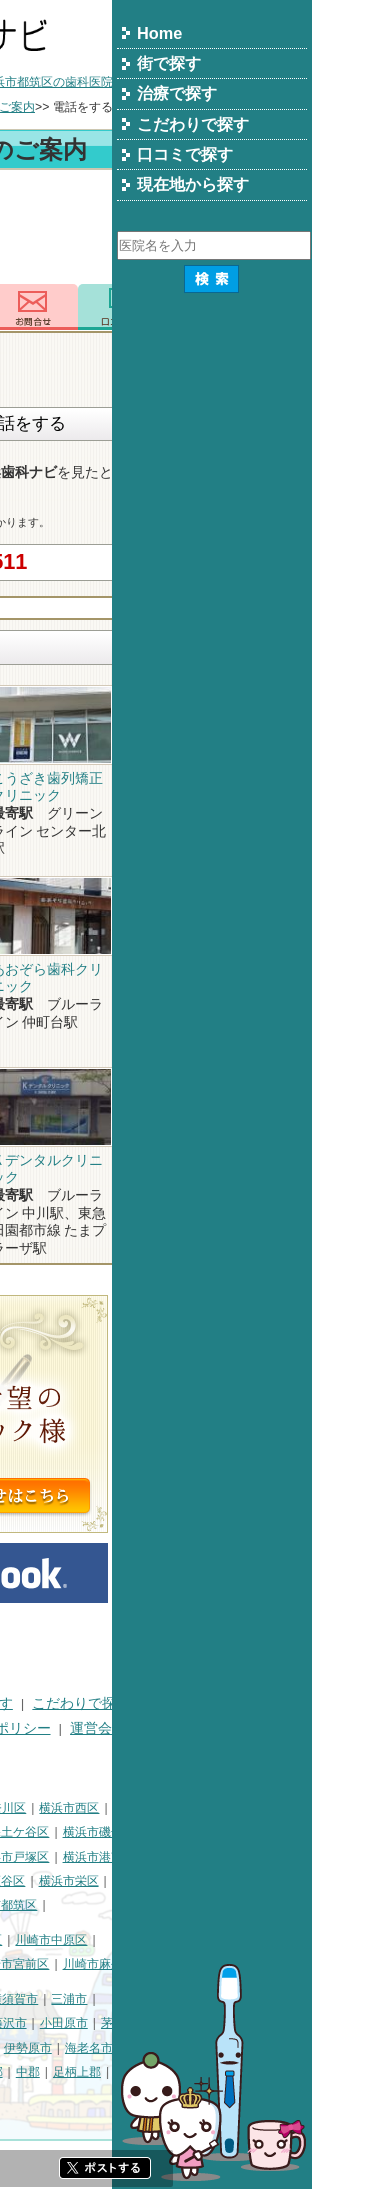 Image resolution: width=375 pixels, height=2189 pixels. I want to click on 横須賀市, so click(214, 1999).